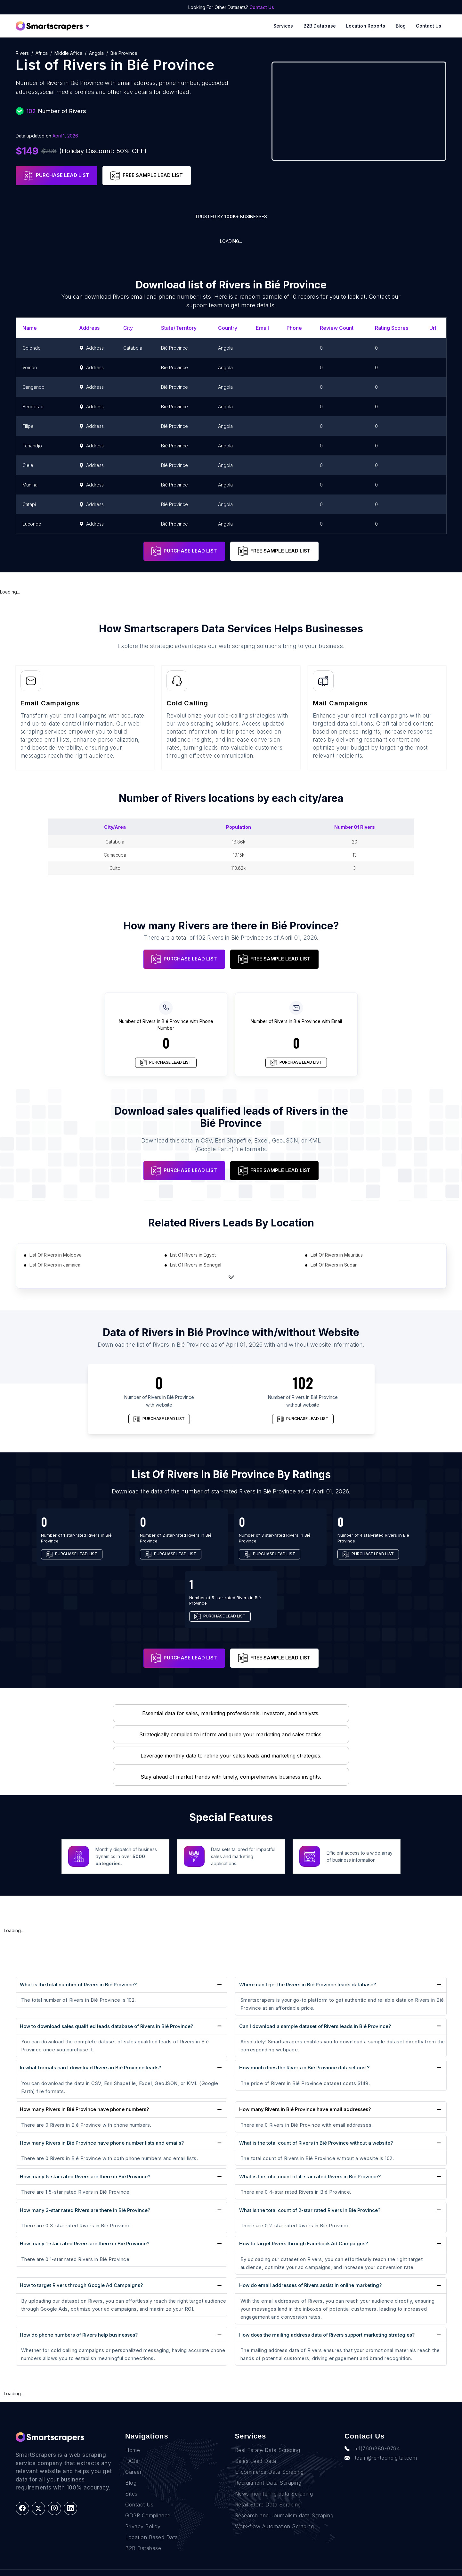 This screenshot has width=462, height=2576. I want to click on What is the total count of 2-star rated Rivers in Bié Province?, so click(309, 2210).